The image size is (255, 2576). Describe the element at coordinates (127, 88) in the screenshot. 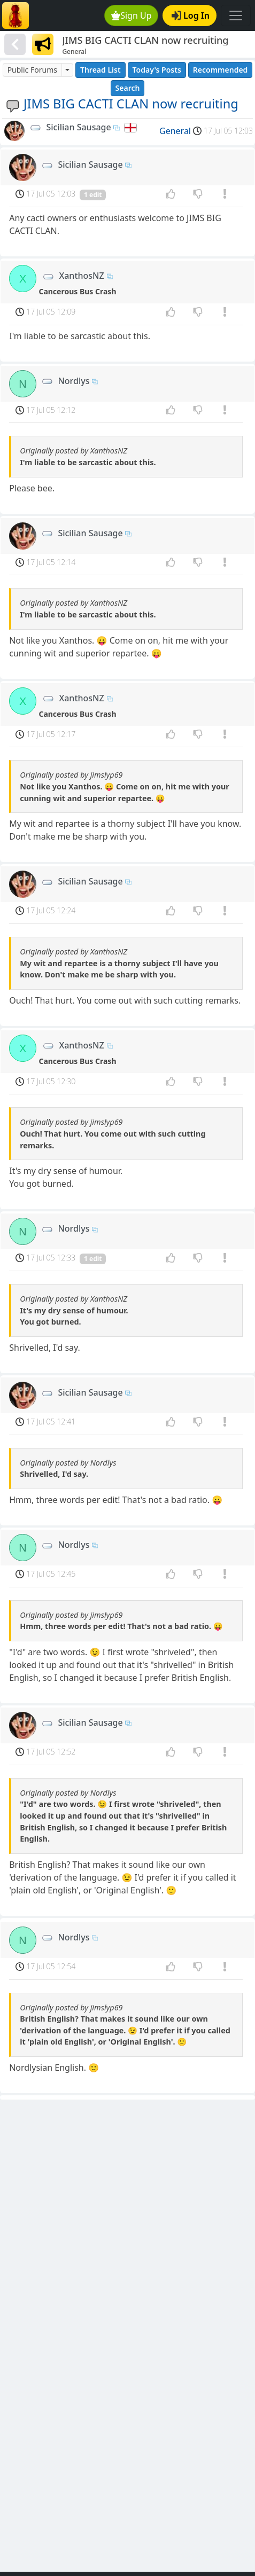

I see `Search` at that location.